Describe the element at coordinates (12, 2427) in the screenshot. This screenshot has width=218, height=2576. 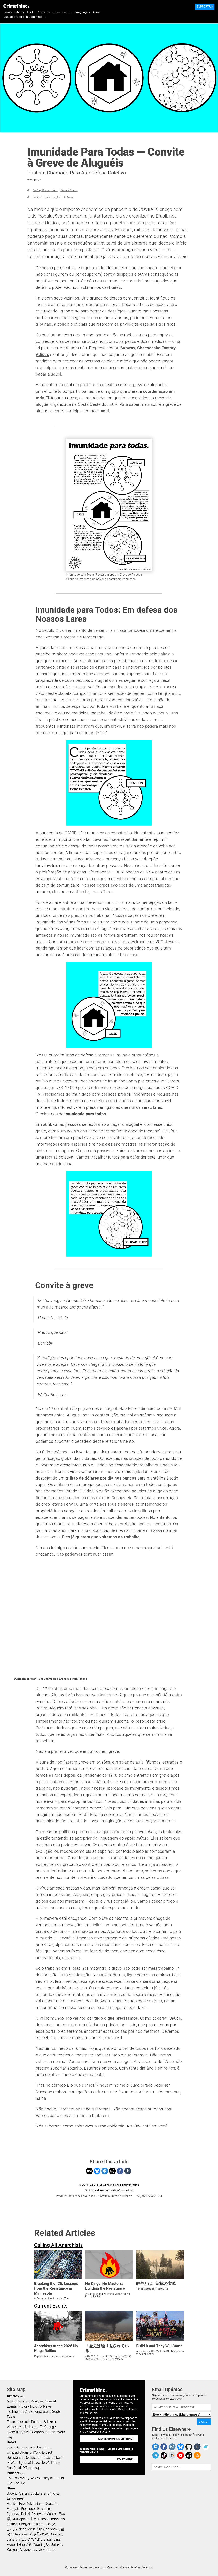
I see `Videos` at that location.